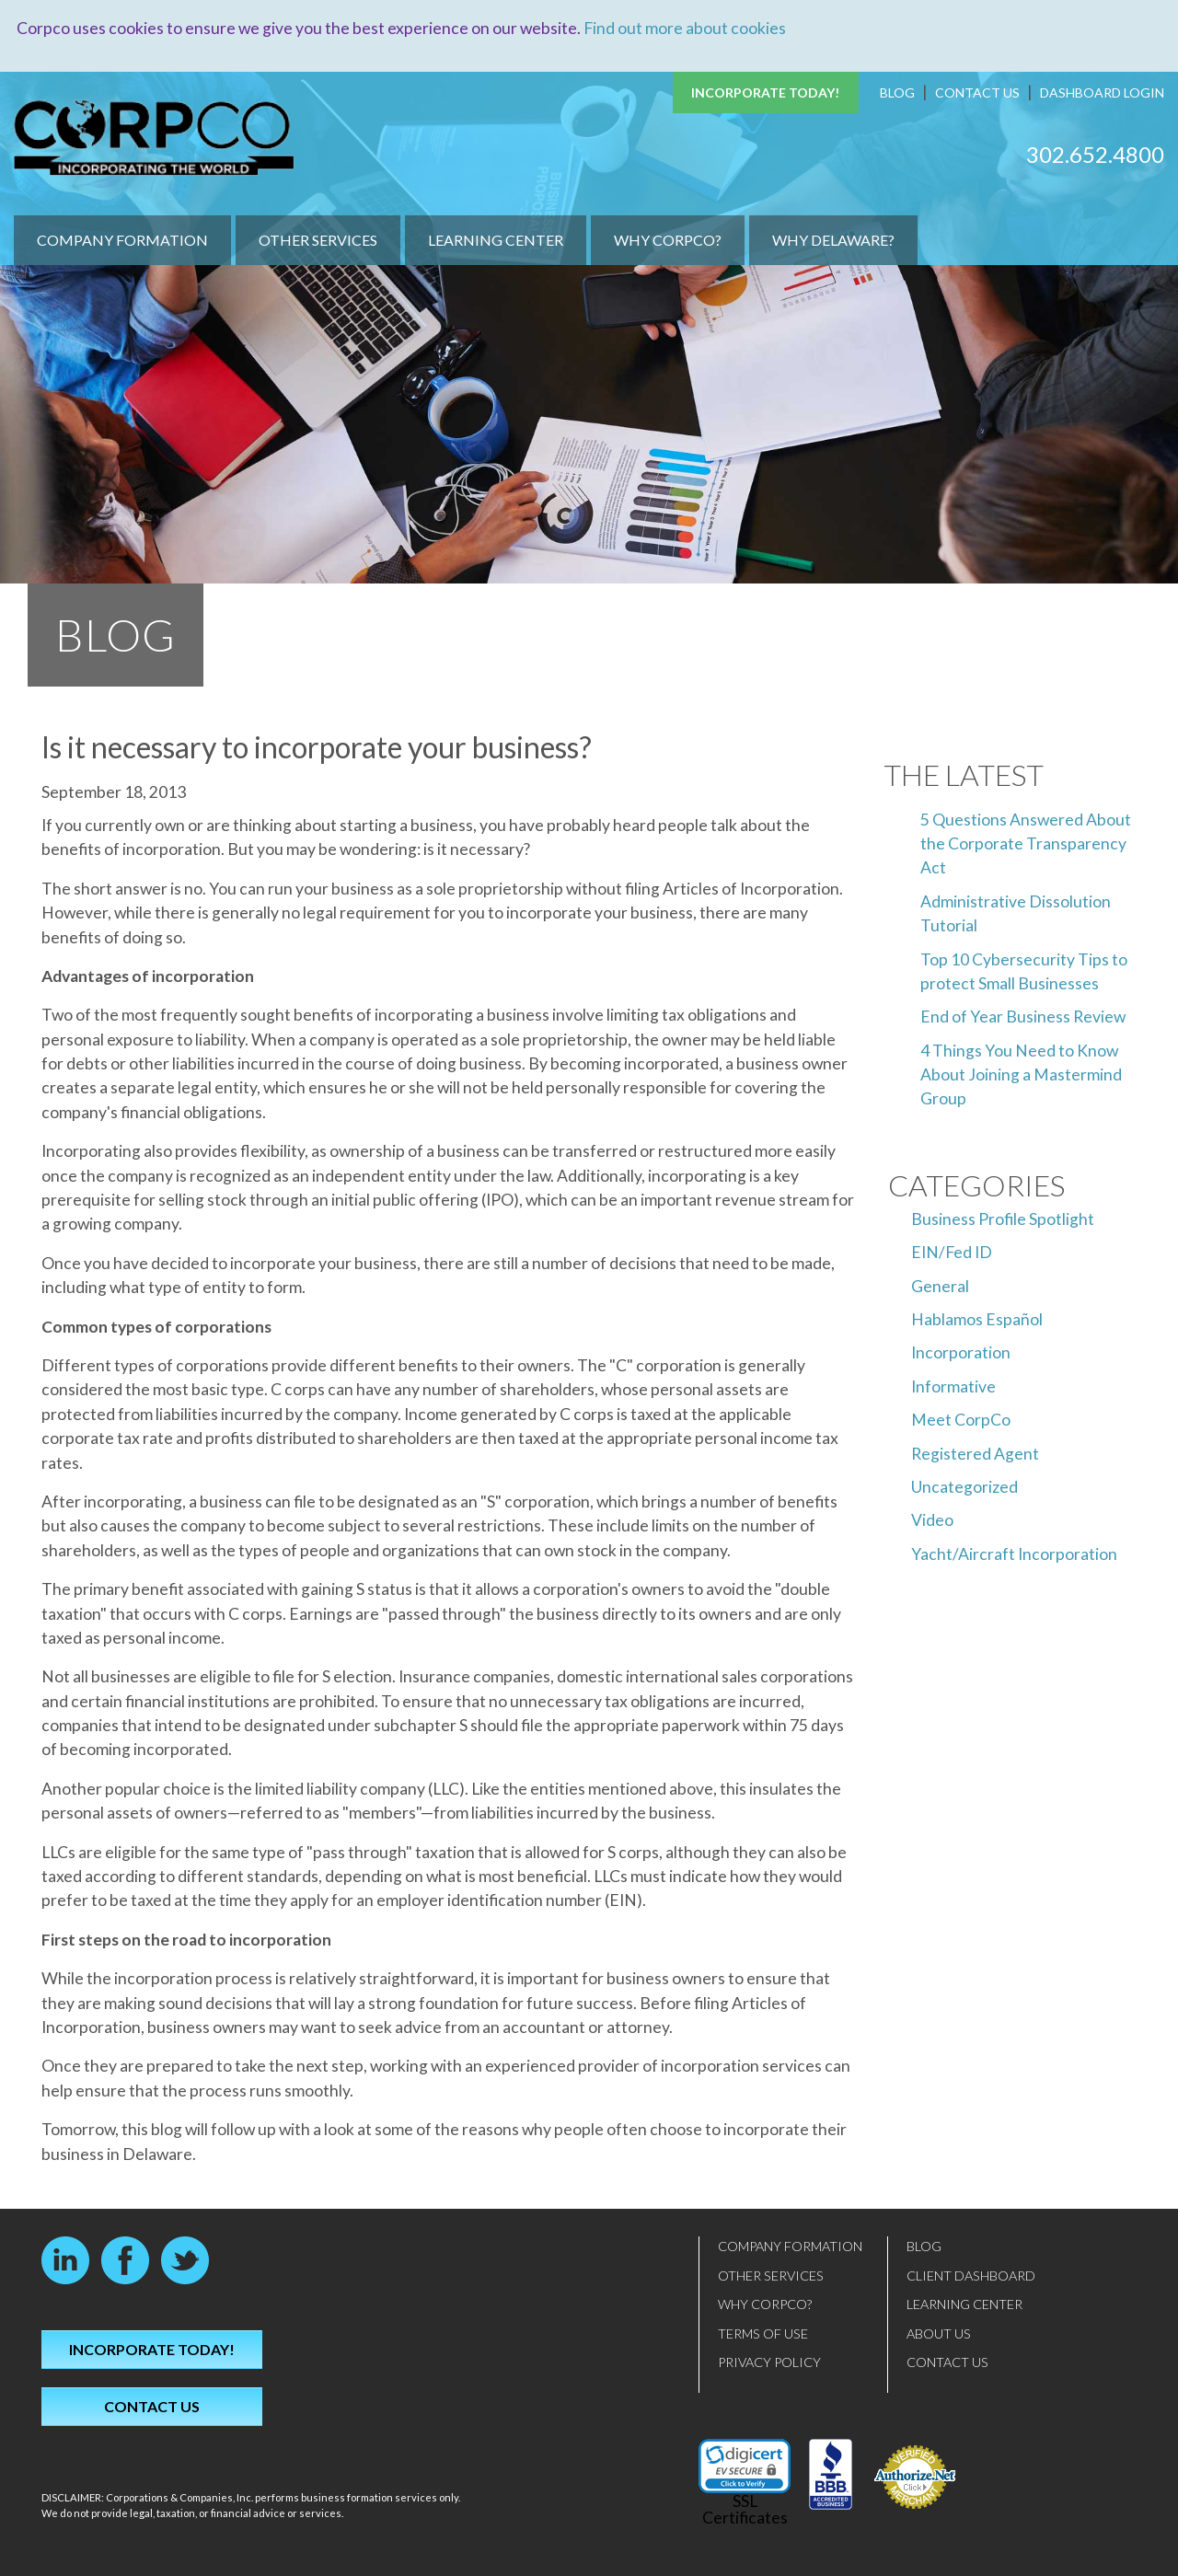 The image size is (1178, 2576). I want to click on Incorporation, so click(961, 1352).